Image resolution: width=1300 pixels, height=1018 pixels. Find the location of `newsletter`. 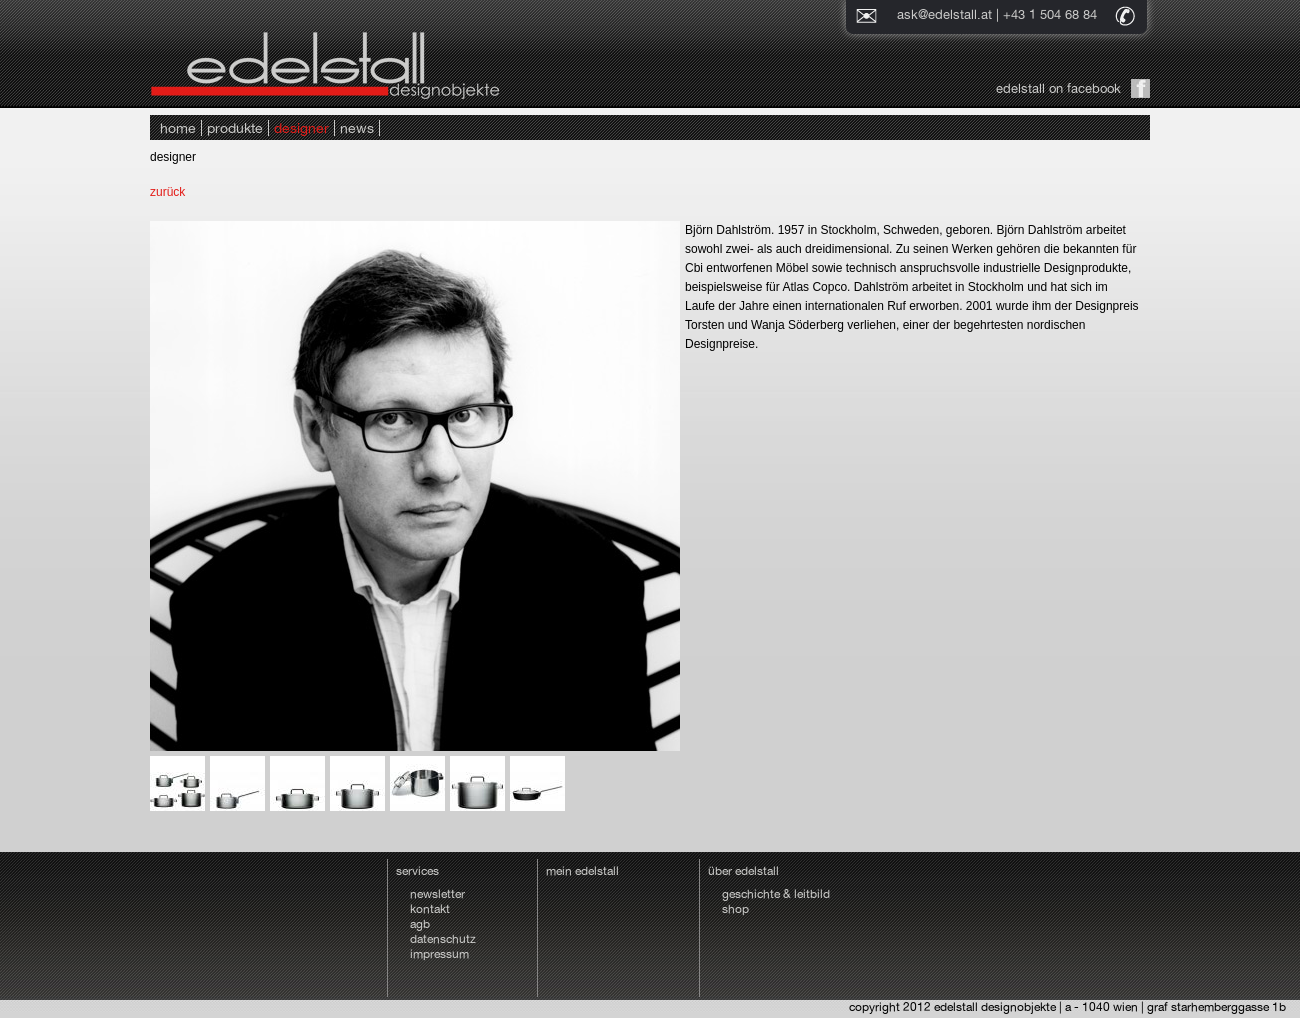

newsletter is located at coordinates (437, 894).